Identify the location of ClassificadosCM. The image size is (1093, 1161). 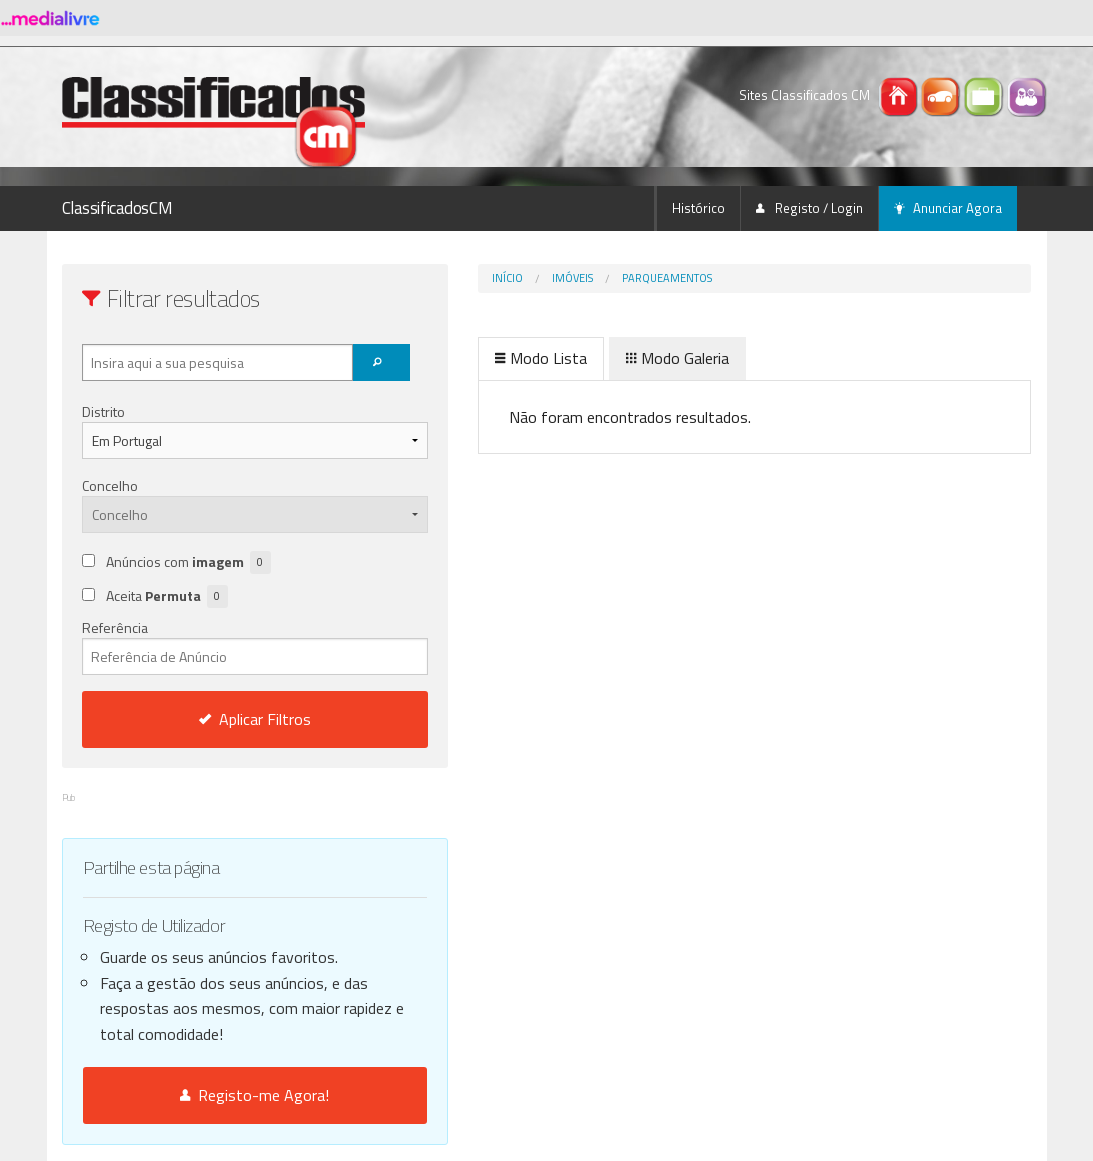
(117, 208).